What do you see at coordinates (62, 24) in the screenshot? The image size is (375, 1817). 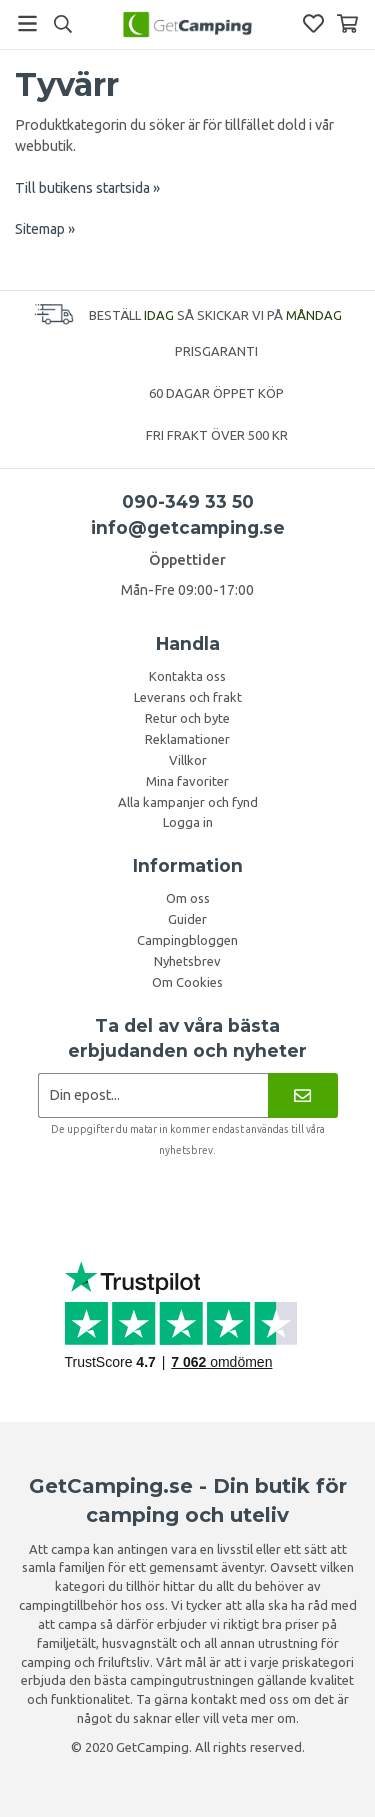 I see `[Sök]` at bounding box center [62, 24].